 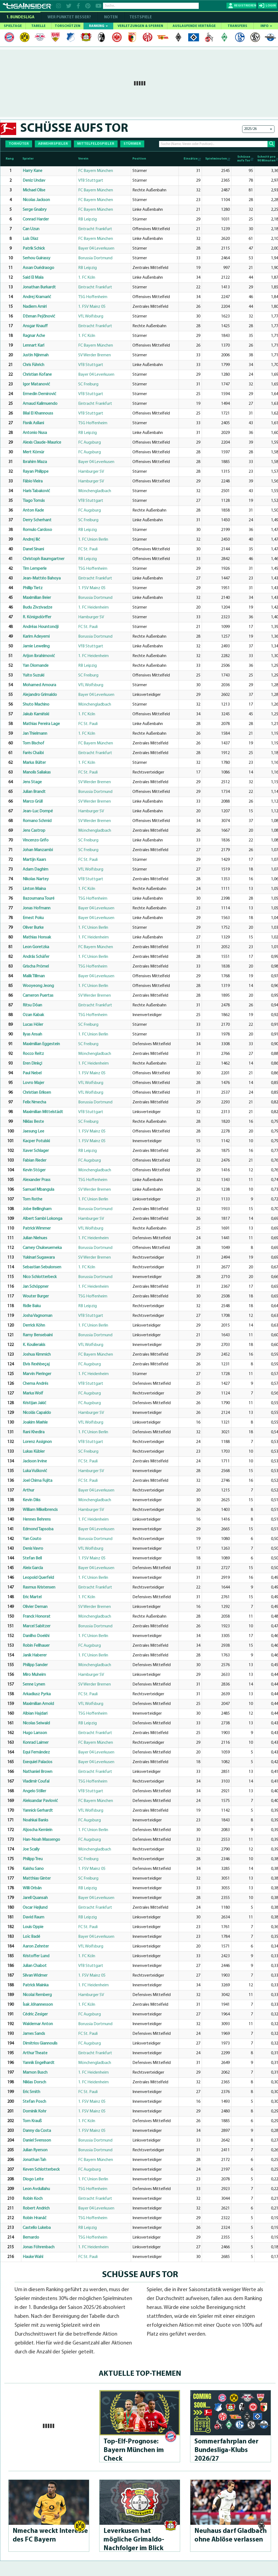 I want to click on Stefan Posch, so click(x=34, y=2102).